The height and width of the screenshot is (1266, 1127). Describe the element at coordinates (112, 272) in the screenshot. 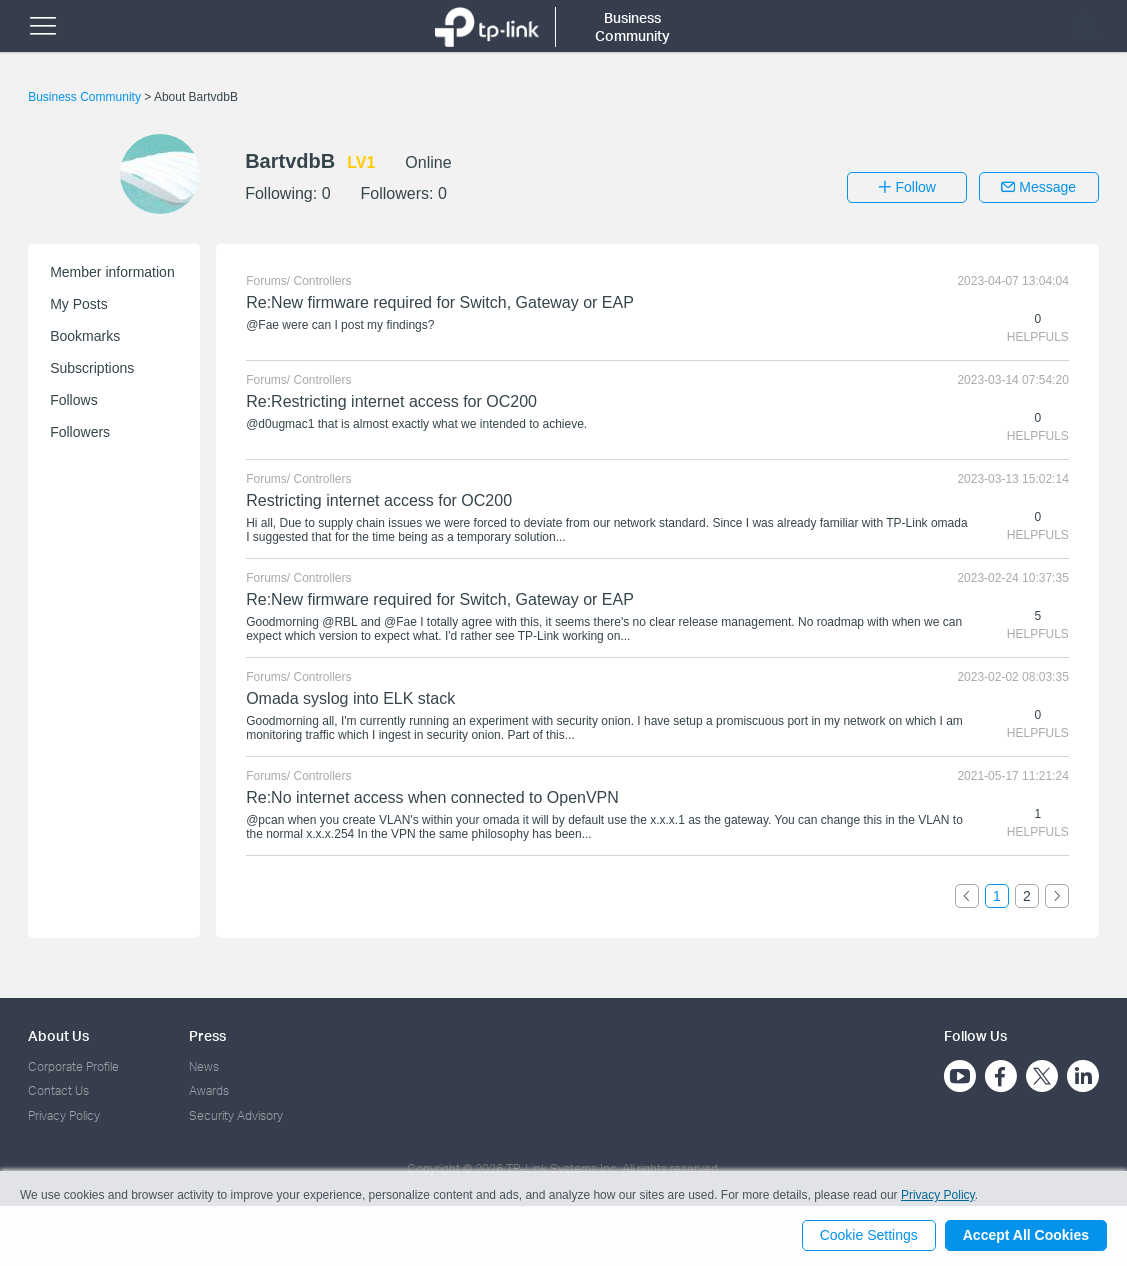

I see `Member information` at that location.